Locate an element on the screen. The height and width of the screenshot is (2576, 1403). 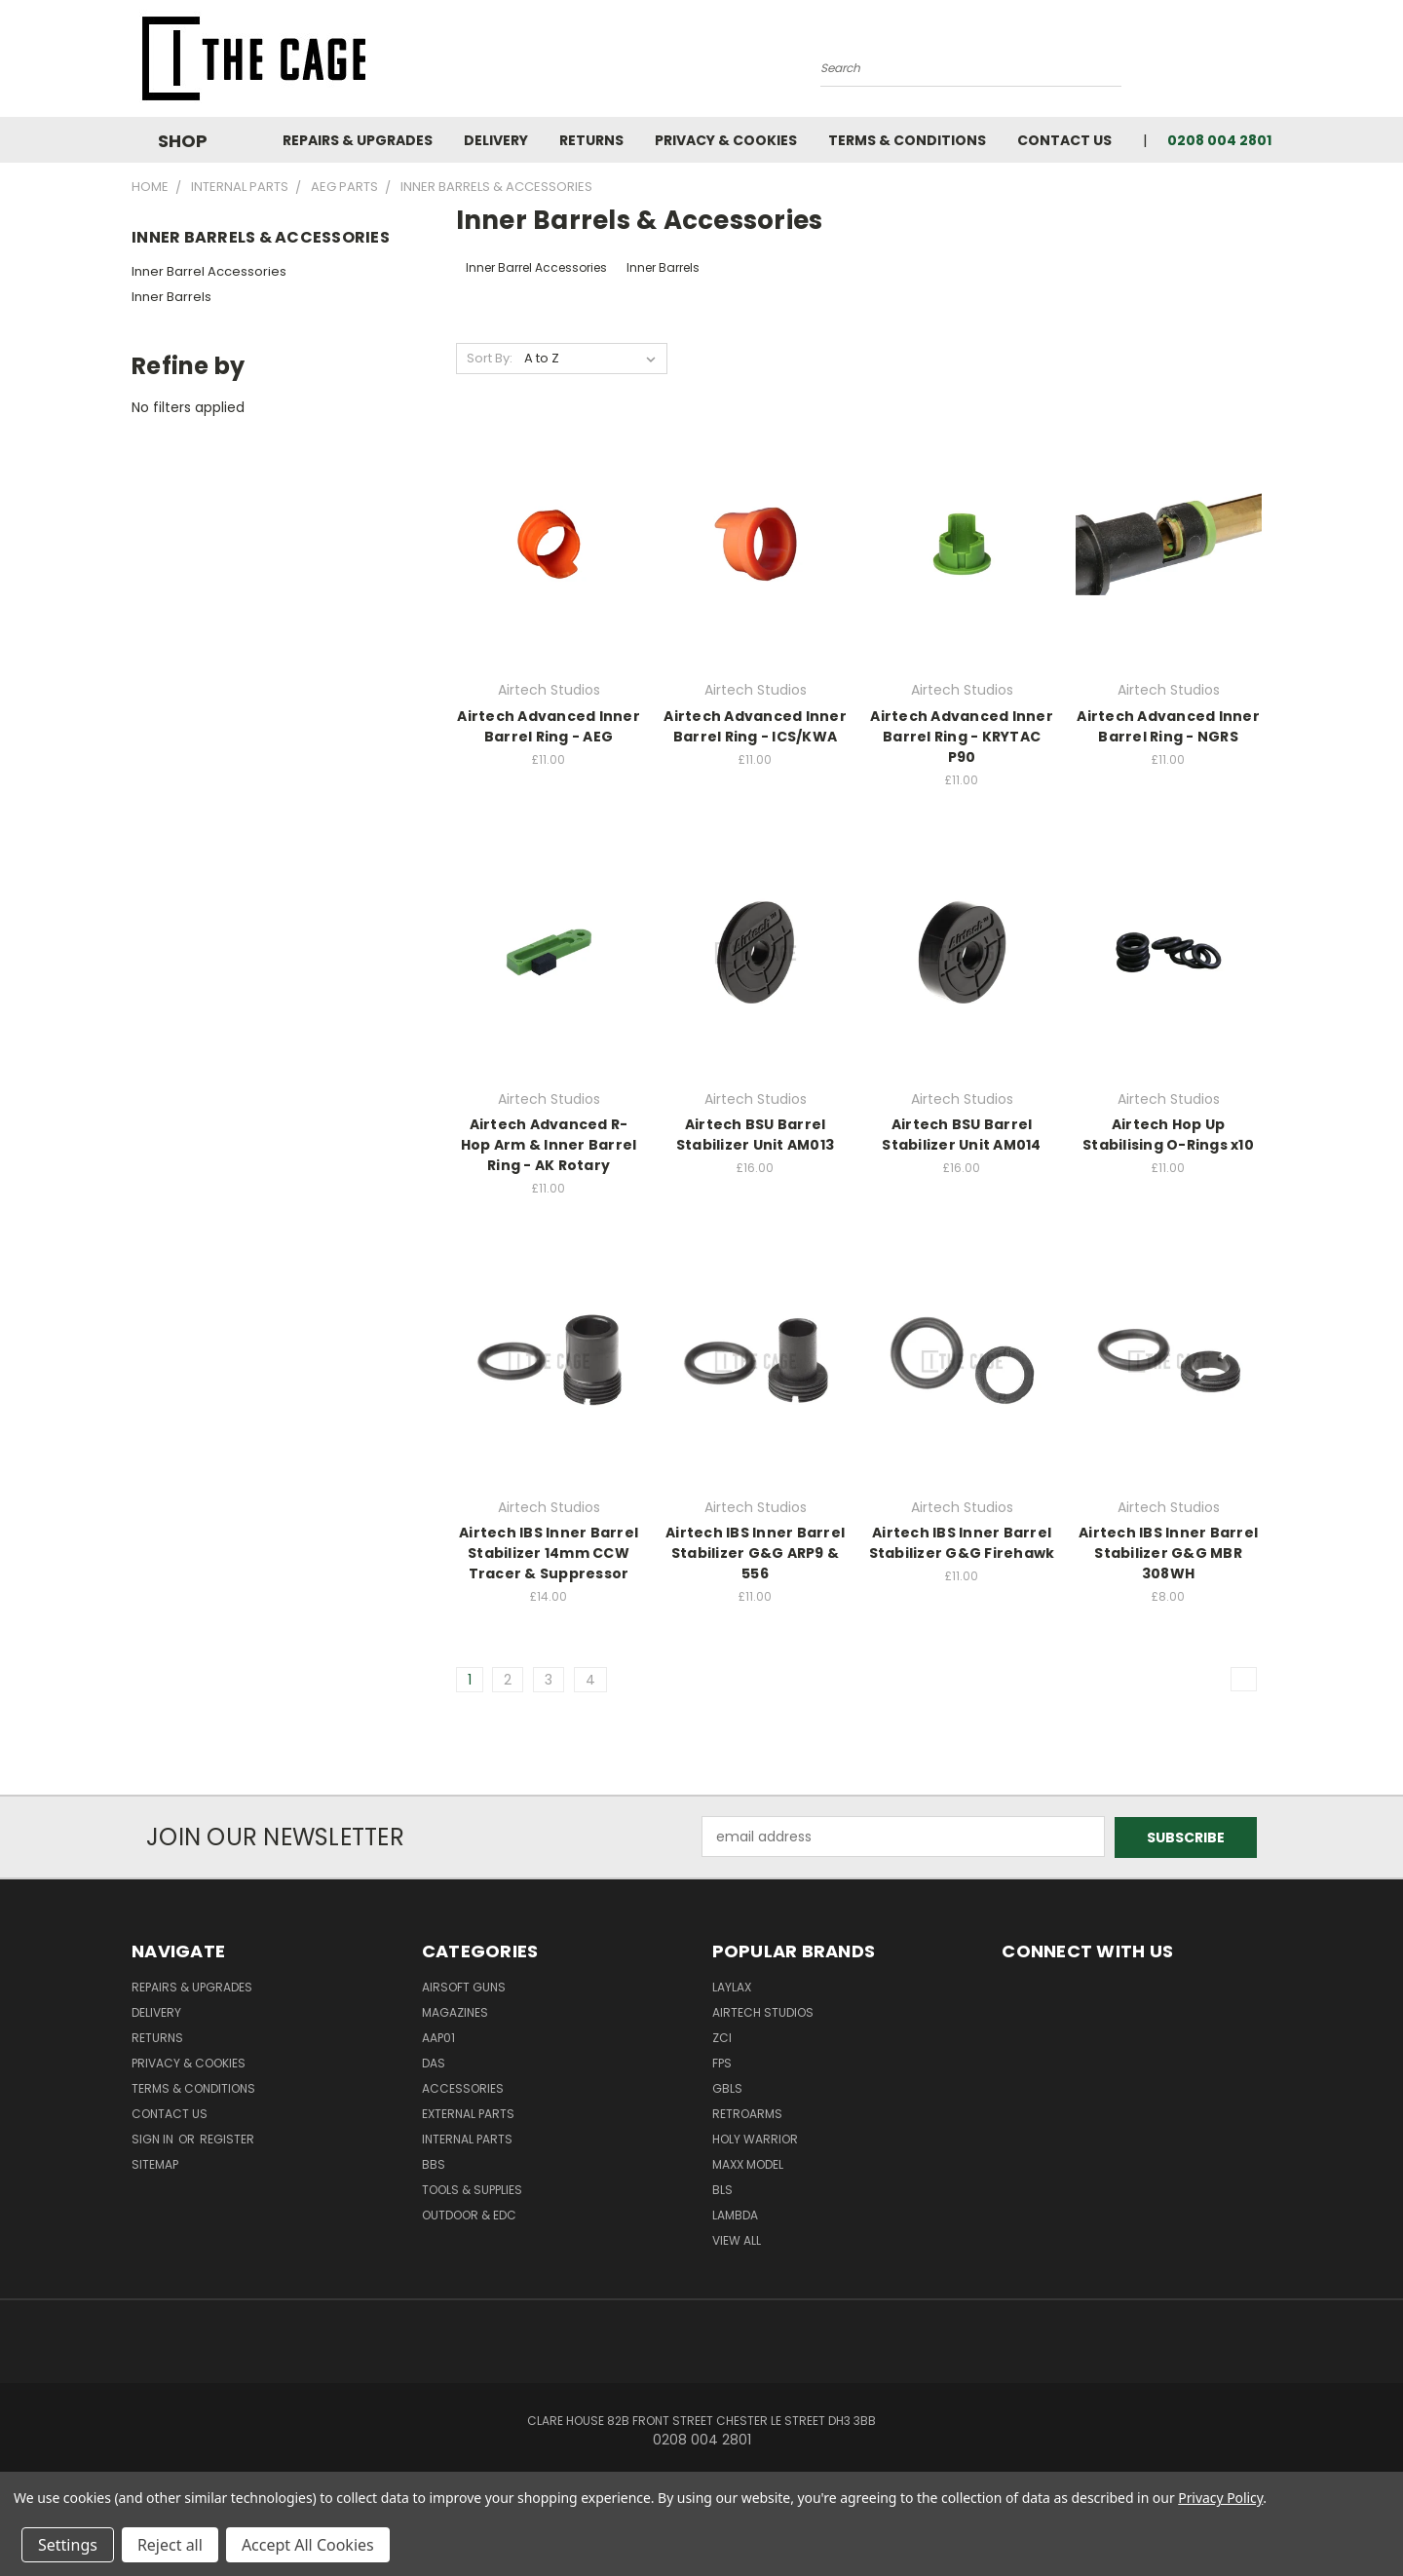
Internal Parts is located at coordinates (467, 2138).